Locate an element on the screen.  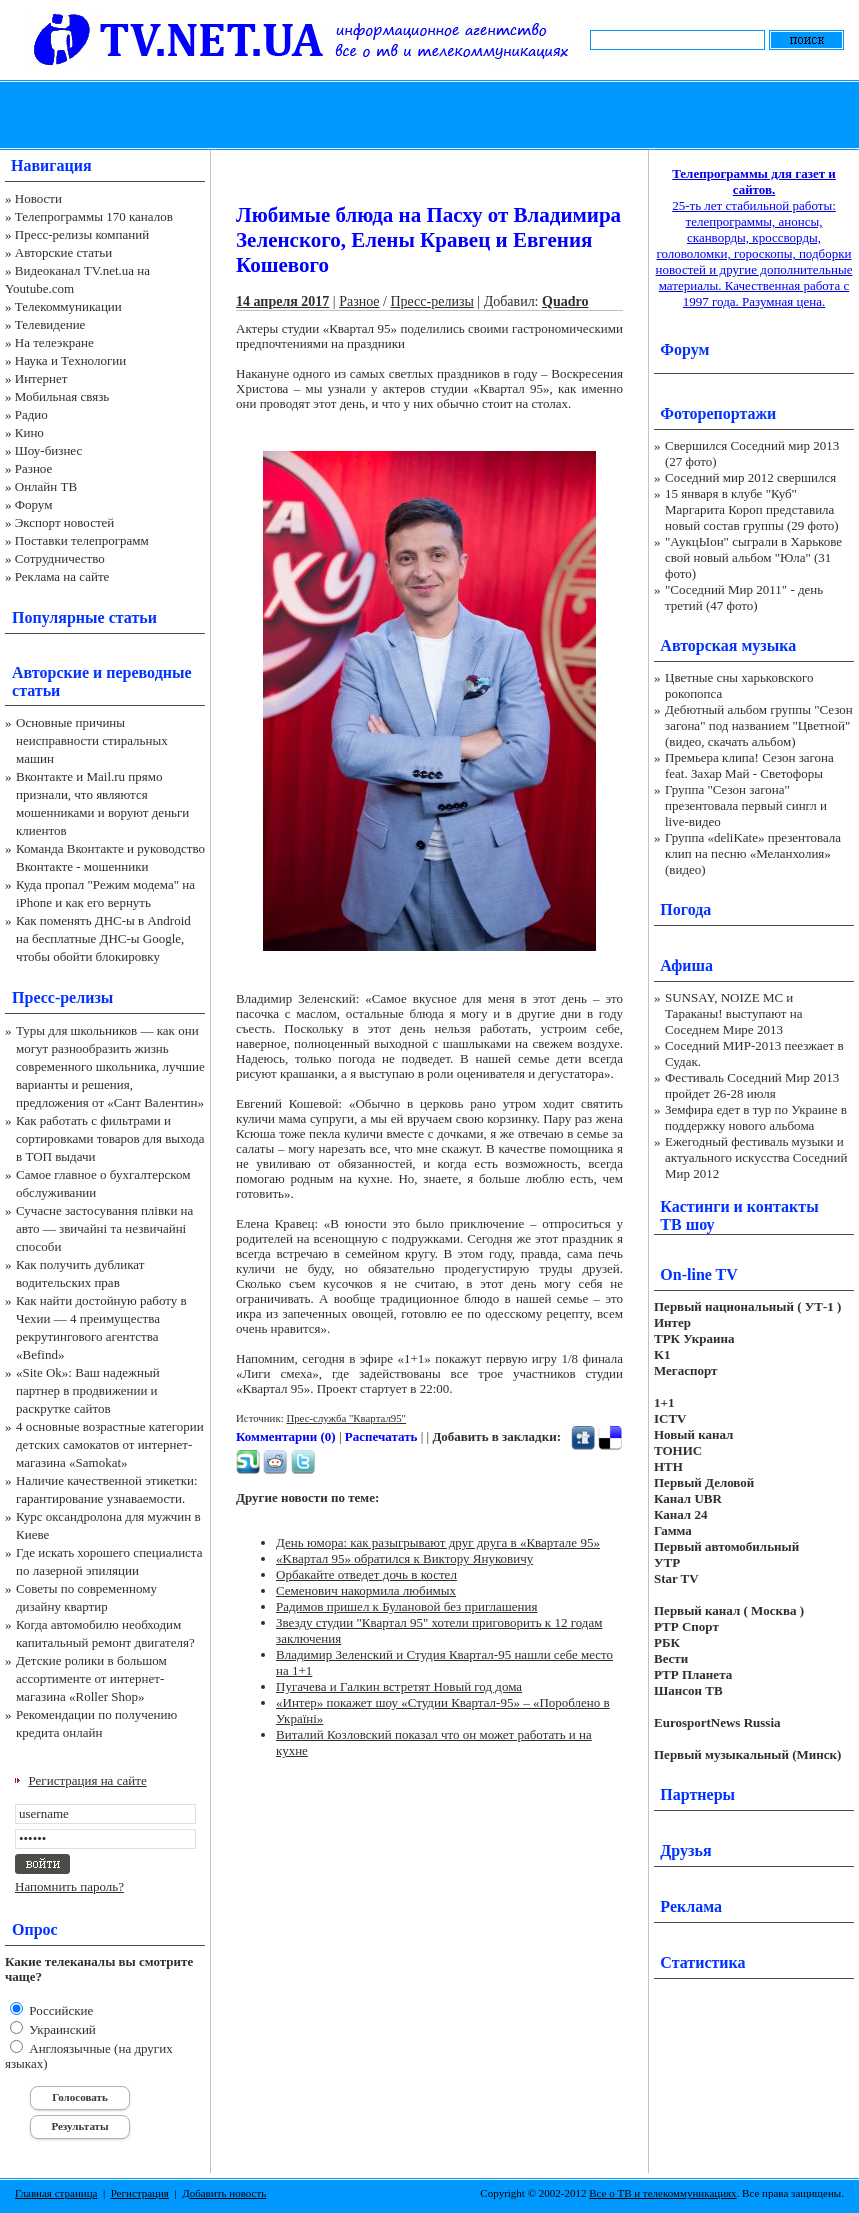
"АукцЫон" сыграли в Харькове свой новый альбом "Юла" (31 фото) is located at coordinates (753, 557).